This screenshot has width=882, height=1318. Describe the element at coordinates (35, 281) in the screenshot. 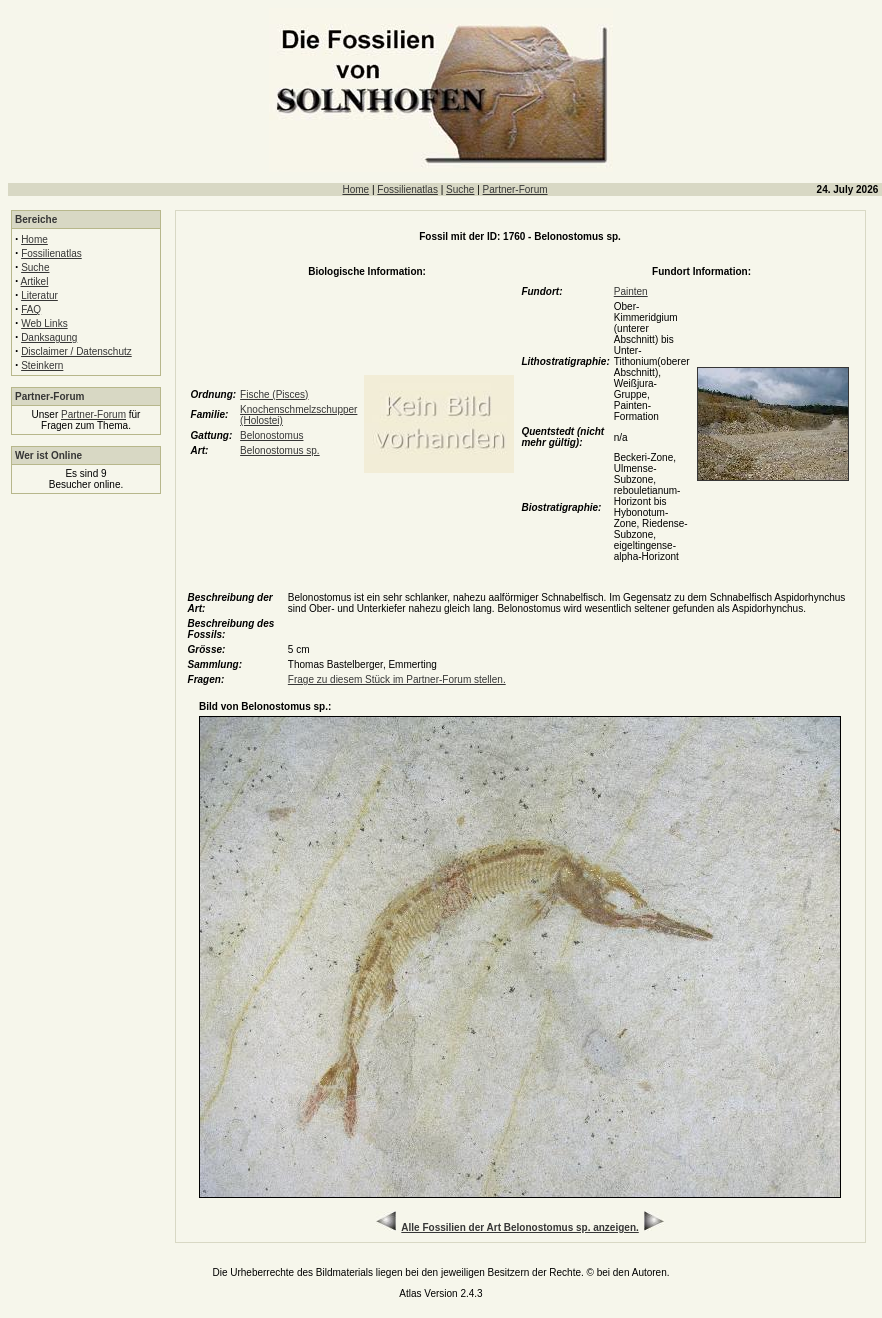

I see `Artikel` at that location.